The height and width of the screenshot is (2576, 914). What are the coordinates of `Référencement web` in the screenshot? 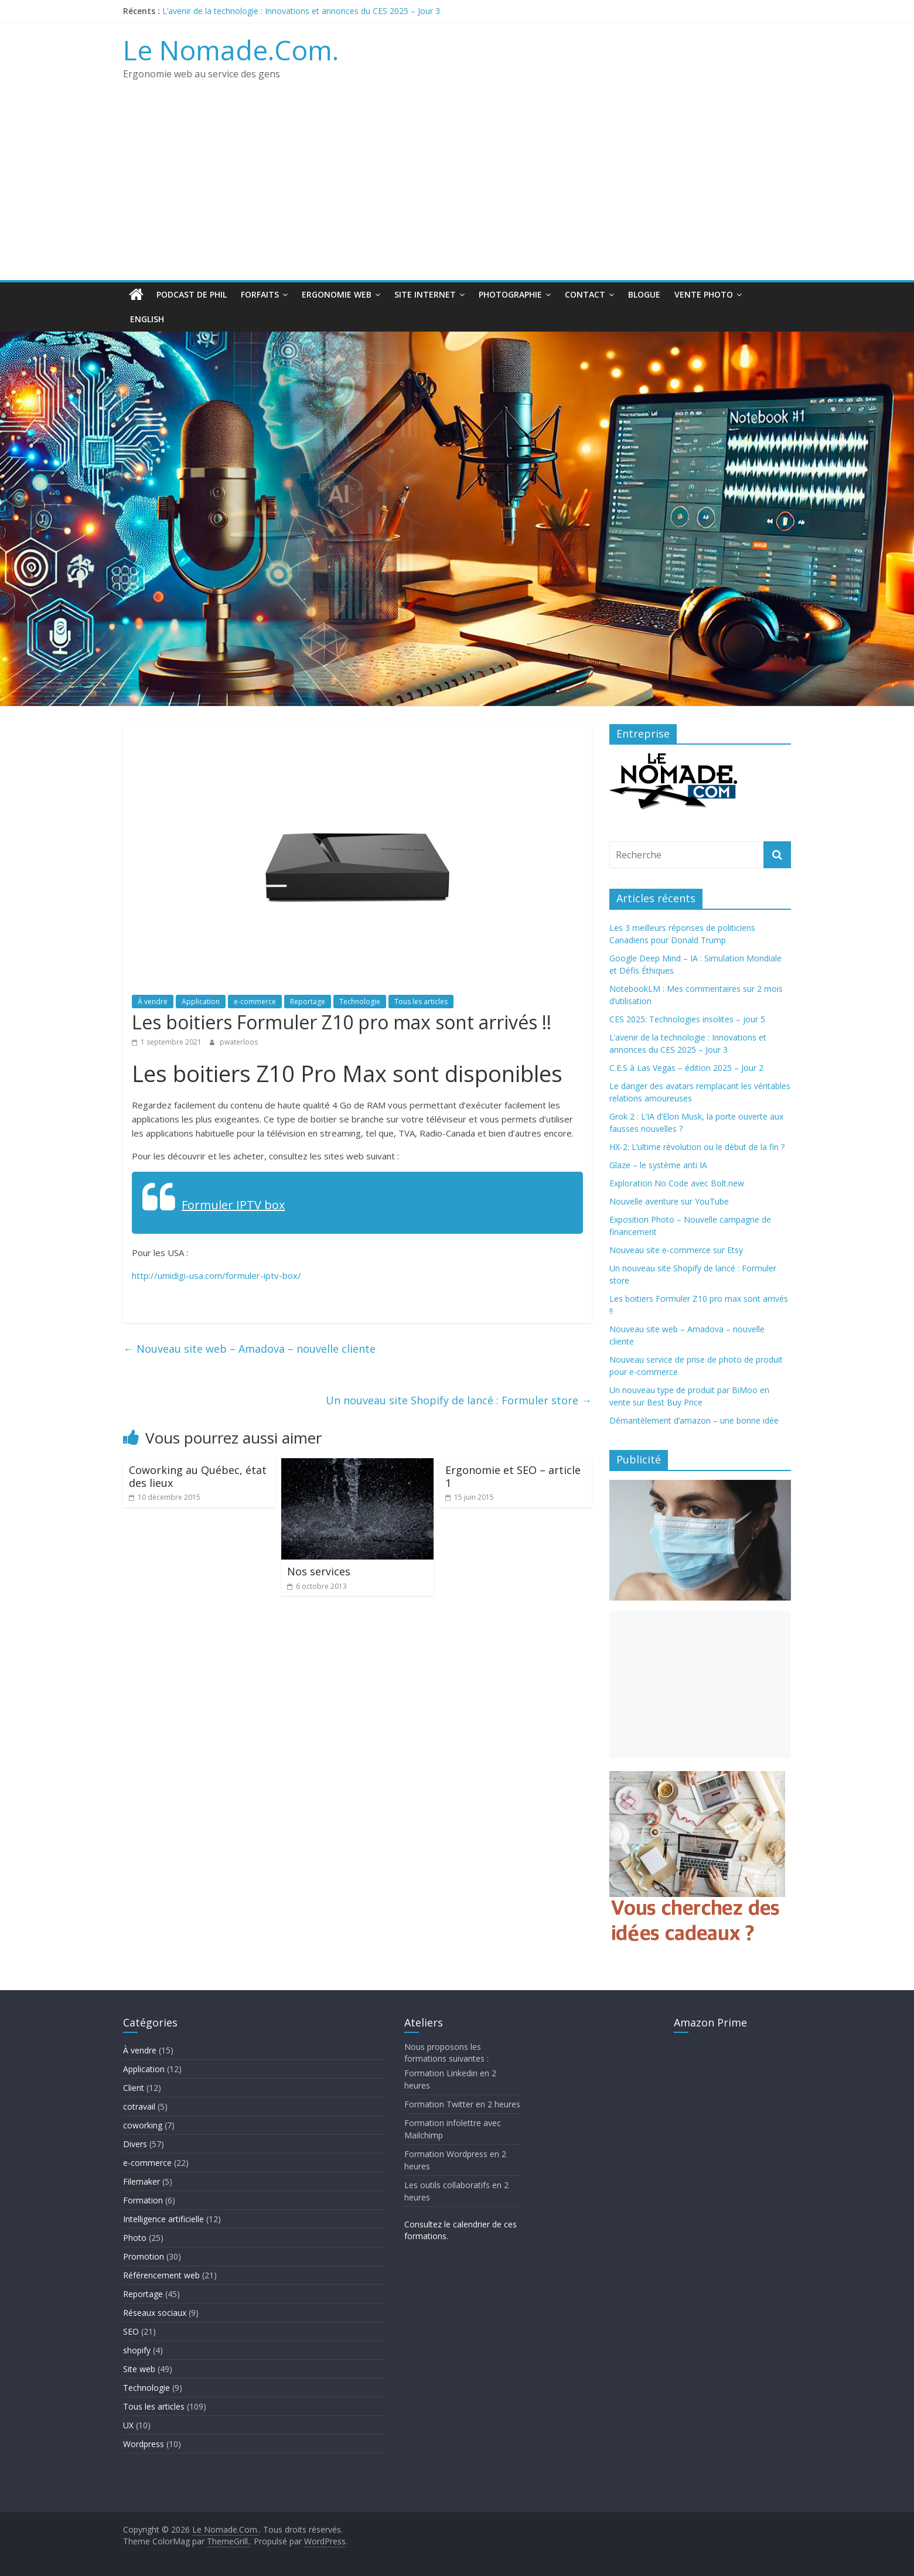 It's located at (161, 2275).